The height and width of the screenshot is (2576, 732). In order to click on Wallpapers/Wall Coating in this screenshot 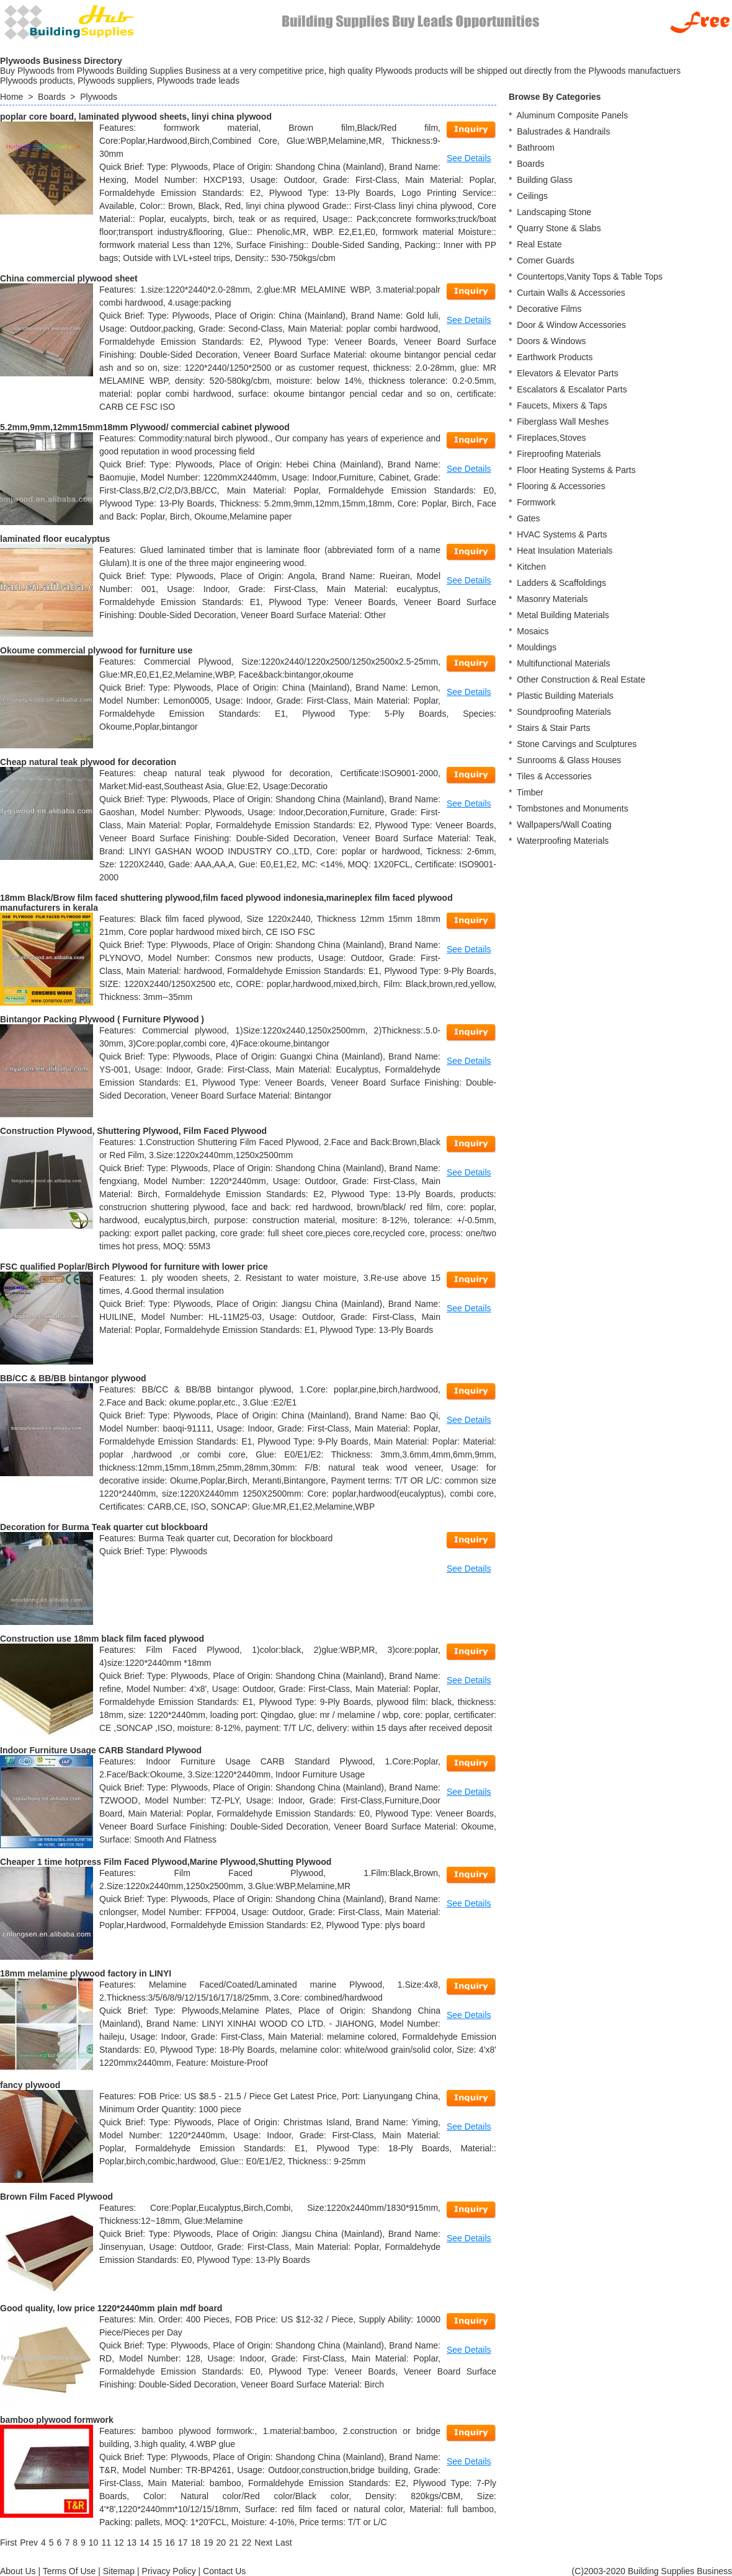, I will do `click(564, 825)`.